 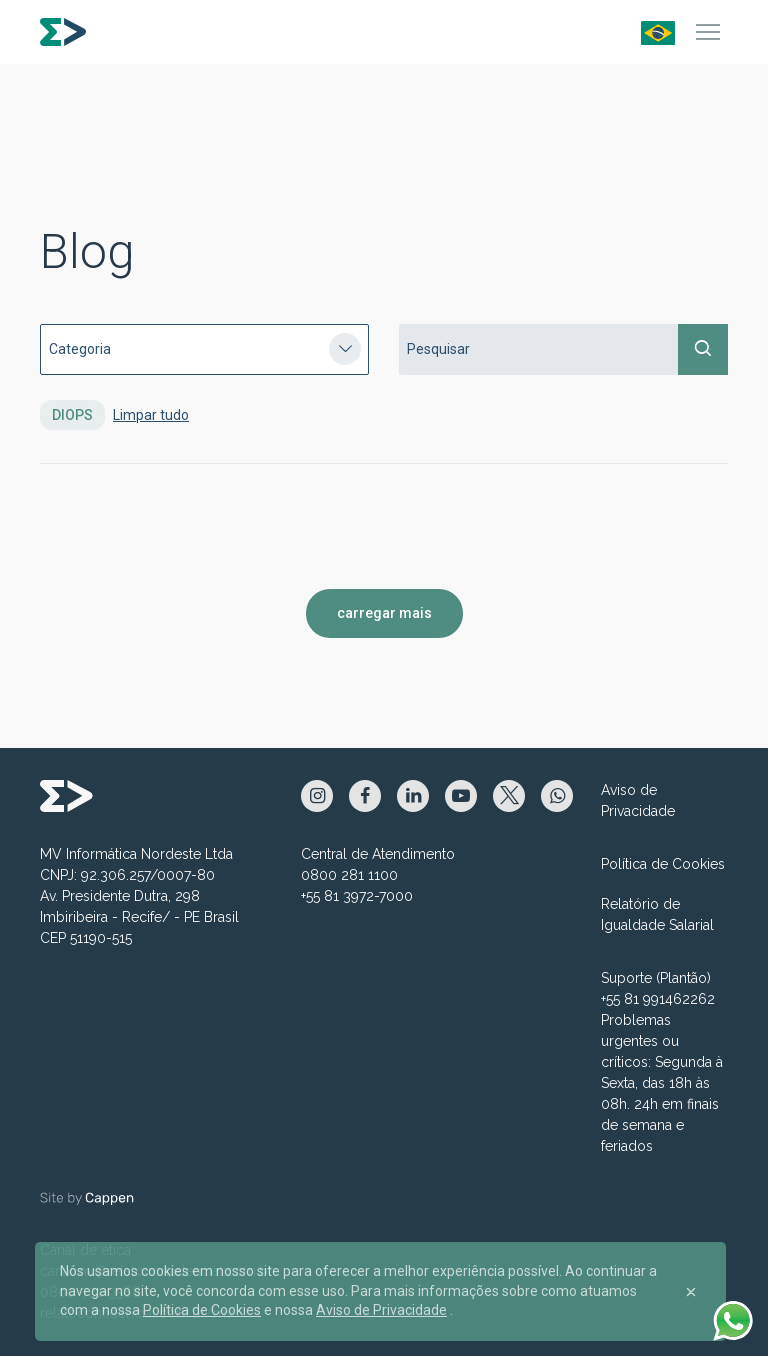 What do you see at coordinates (638, 800) in the screenshot?
I see `Aviso de Privacidade` at bounding box center [638, 800].